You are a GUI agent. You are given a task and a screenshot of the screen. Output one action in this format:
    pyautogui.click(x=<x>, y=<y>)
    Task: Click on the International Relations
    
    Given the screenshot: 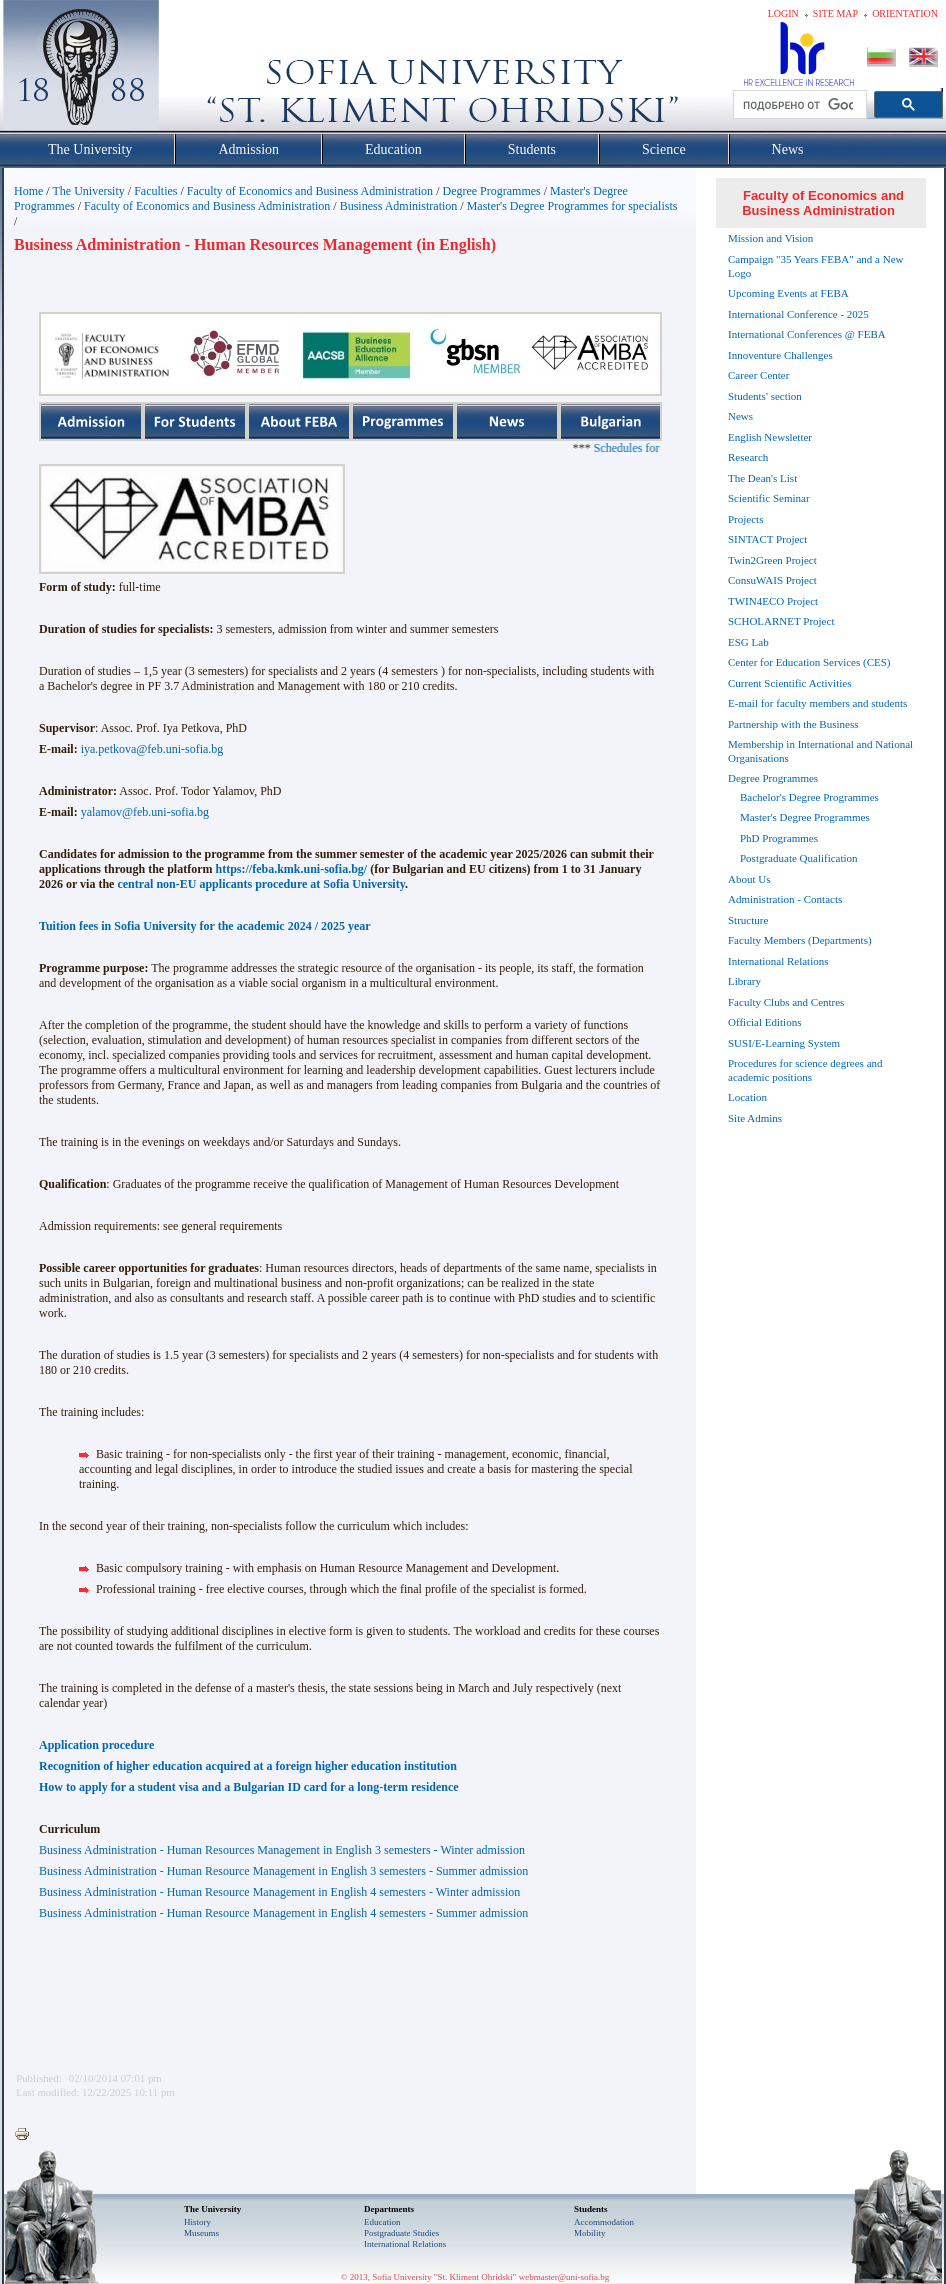 What is the action you would take?
    pyautogui.click(x=778, y=961)
    